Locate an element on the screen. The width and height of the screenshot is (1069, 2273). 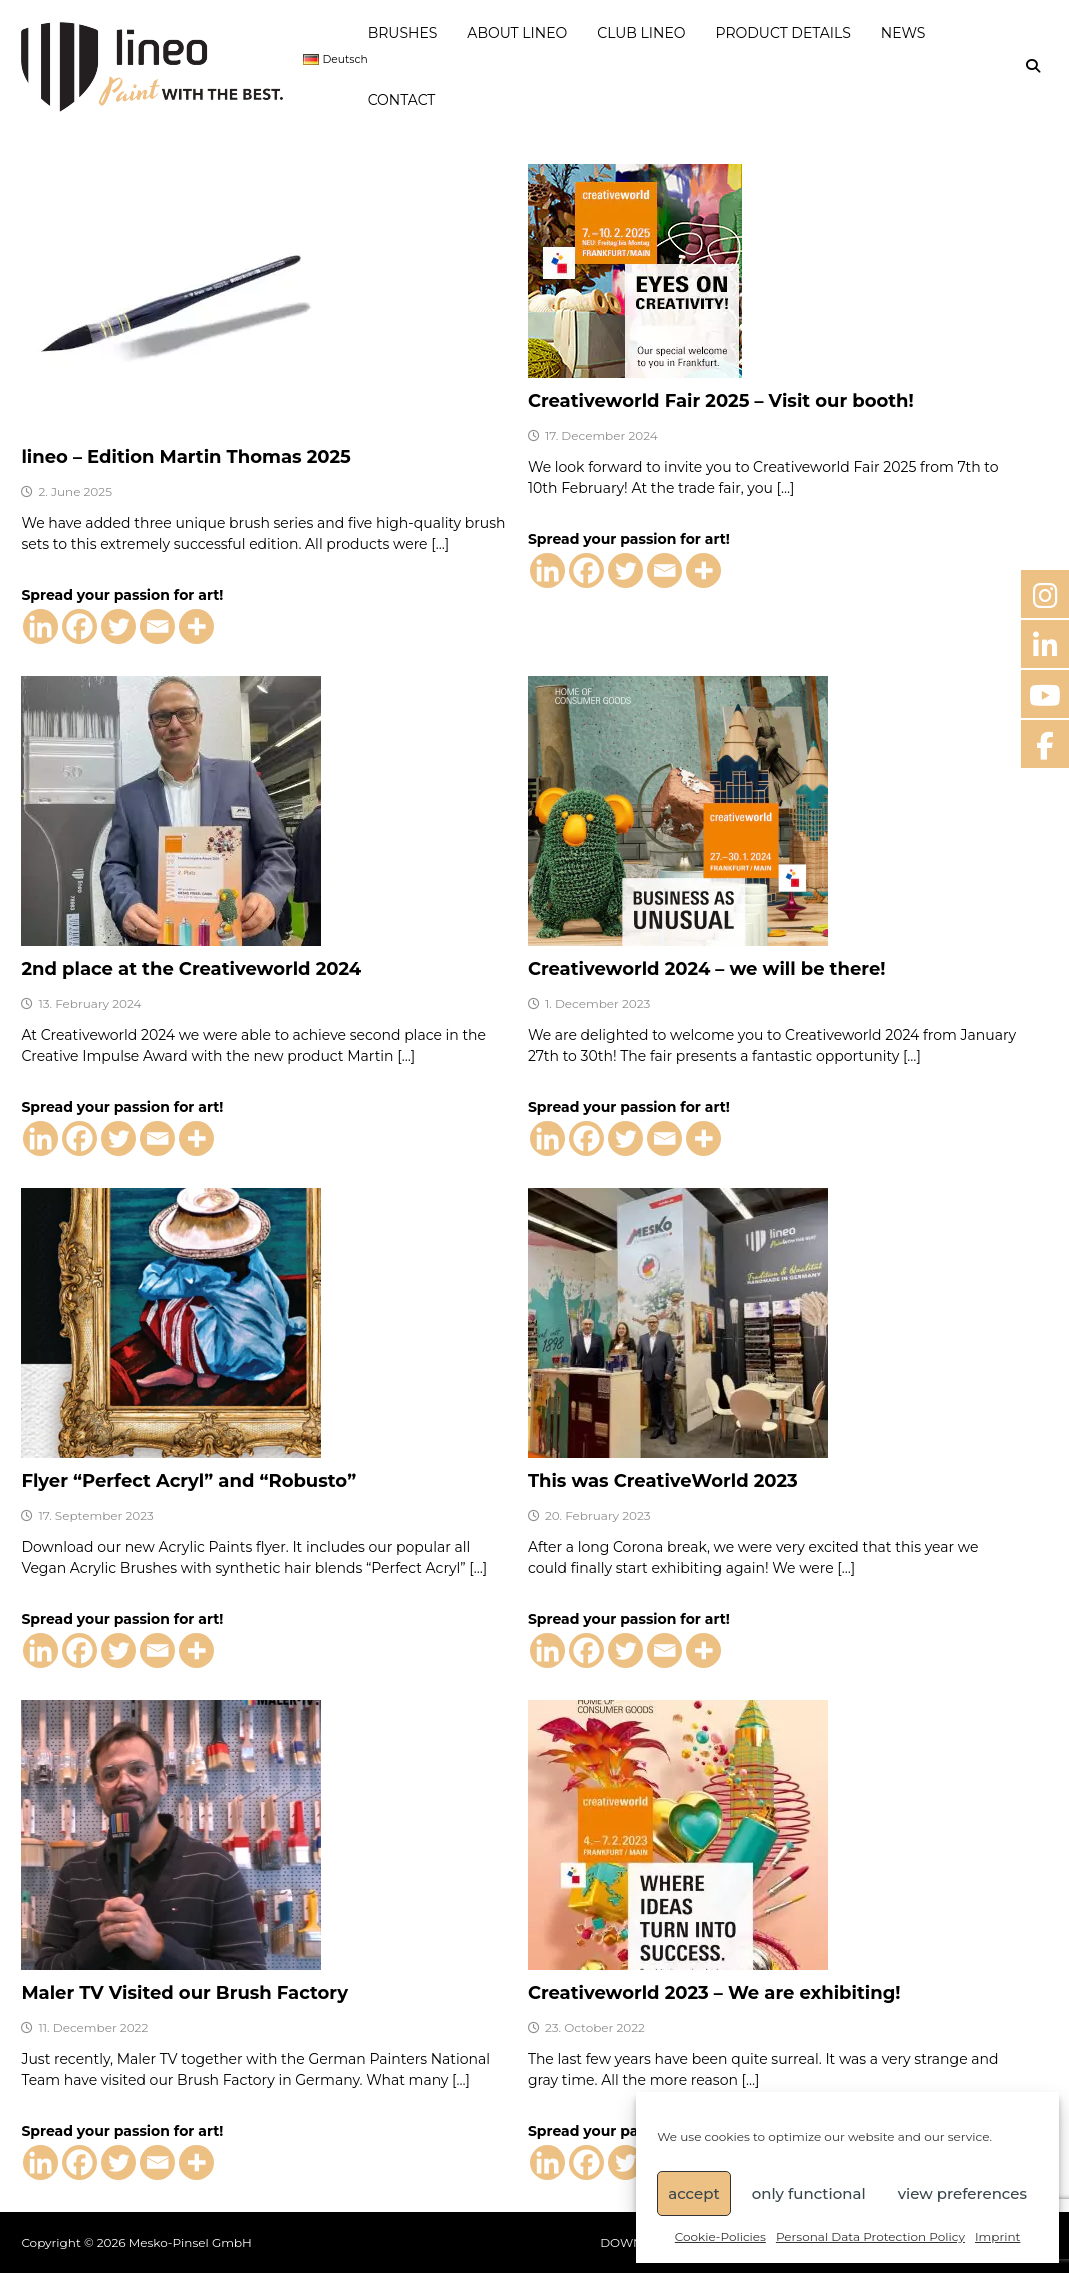
PRODUCT DETAILS is located at coordinates (783, 33).